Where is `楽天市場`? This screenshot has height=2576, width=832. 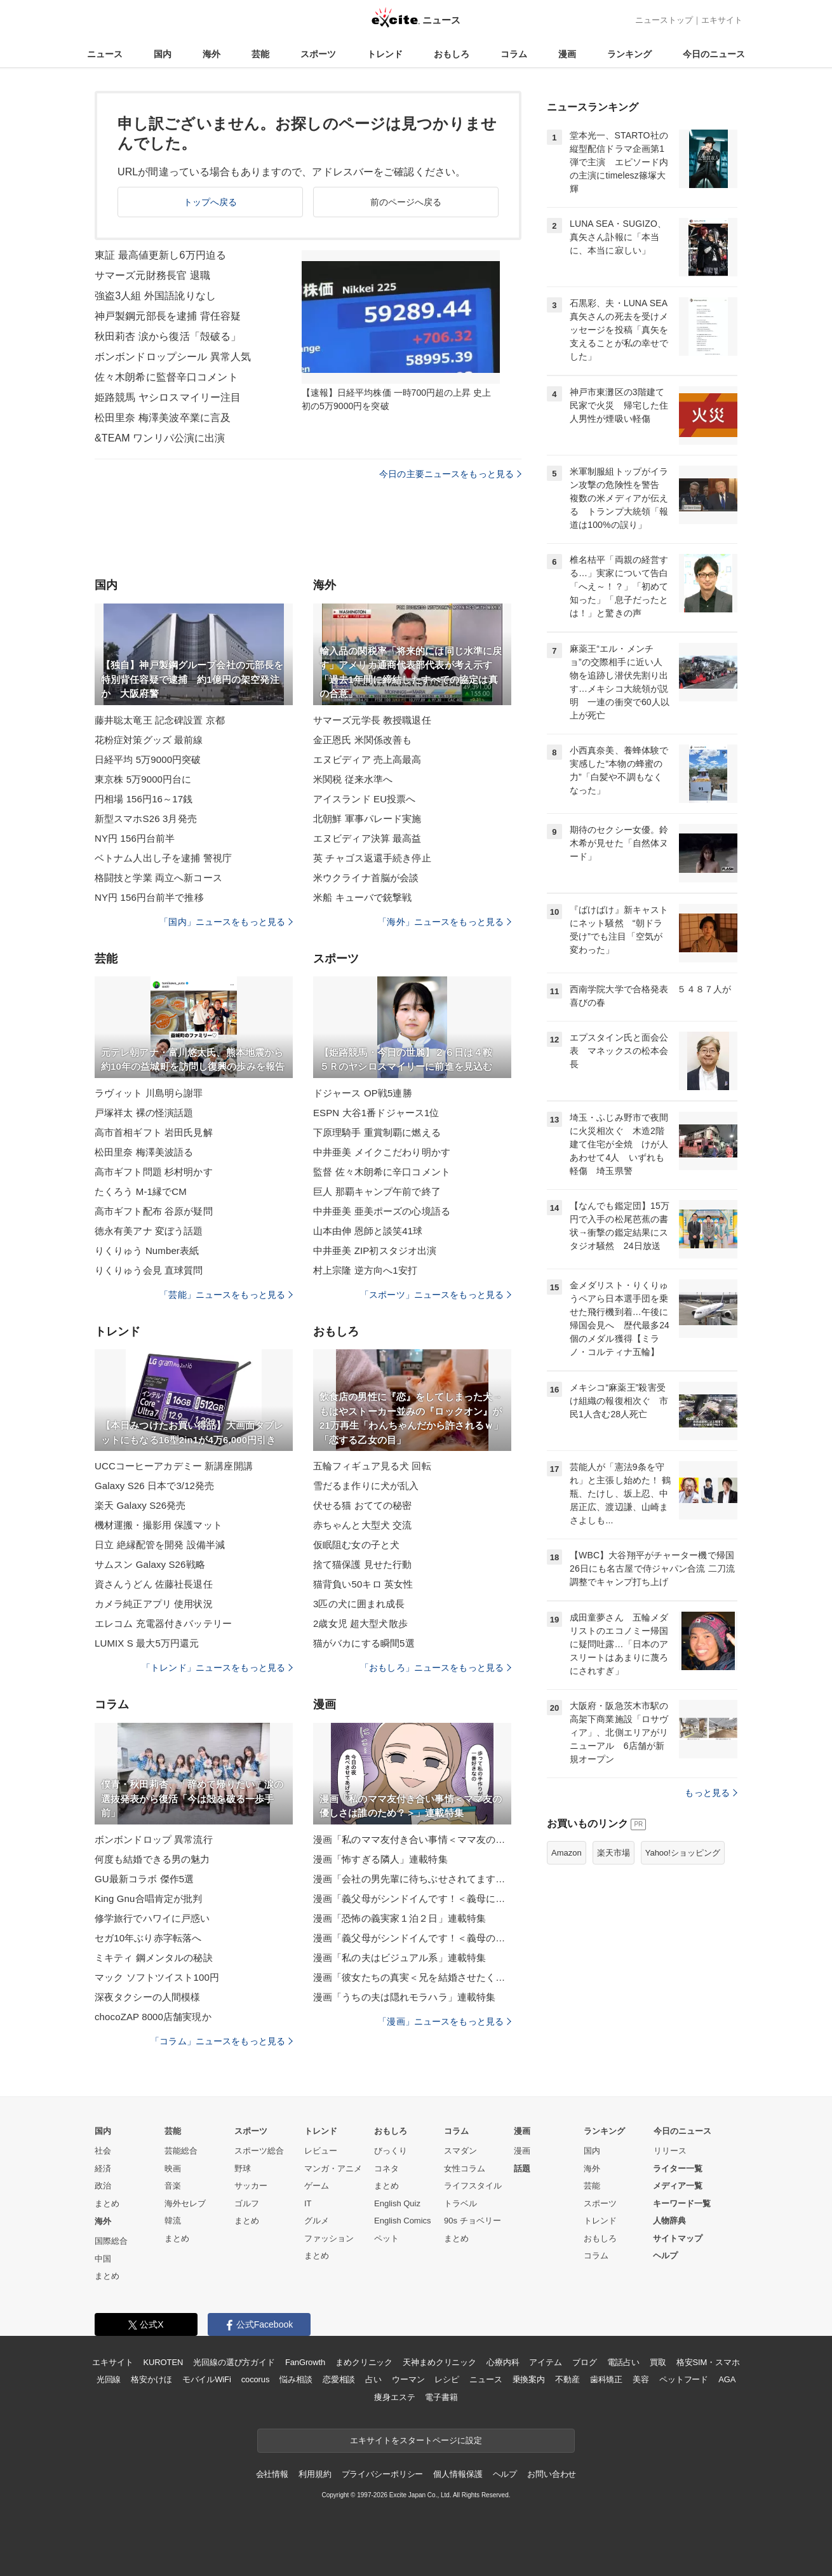 楽天市場 is located at coordinates (613, 1853).